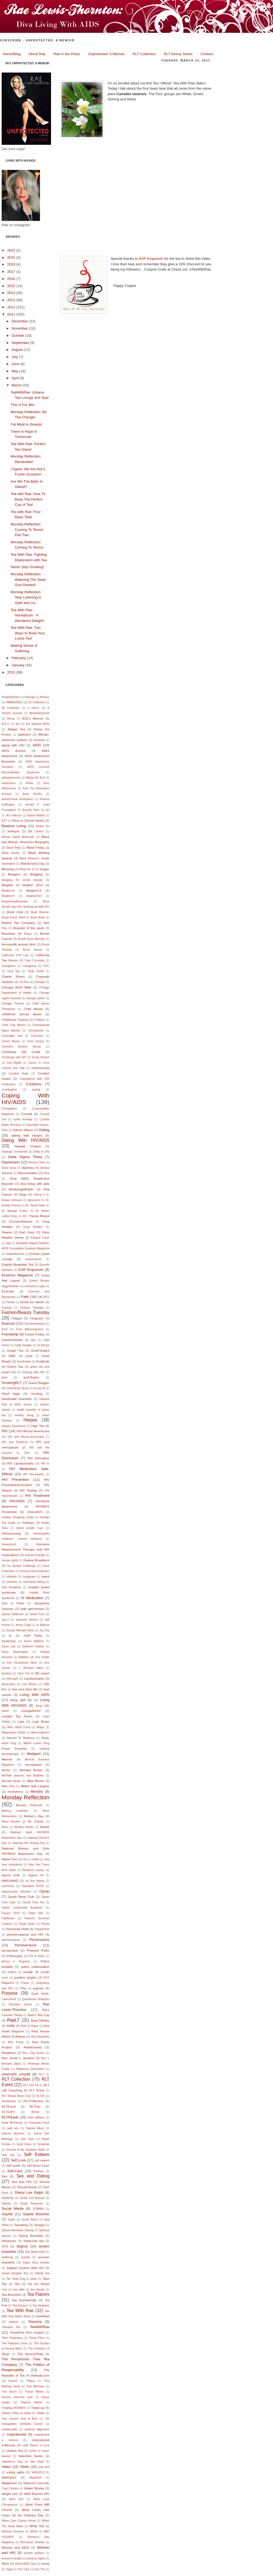 Image resolution: width=273 pixels, height=2576 pixels. What do you see at coordinates (9, 1089) in the screenshot?
I see `constipation` at bounding box center [9, 1089].